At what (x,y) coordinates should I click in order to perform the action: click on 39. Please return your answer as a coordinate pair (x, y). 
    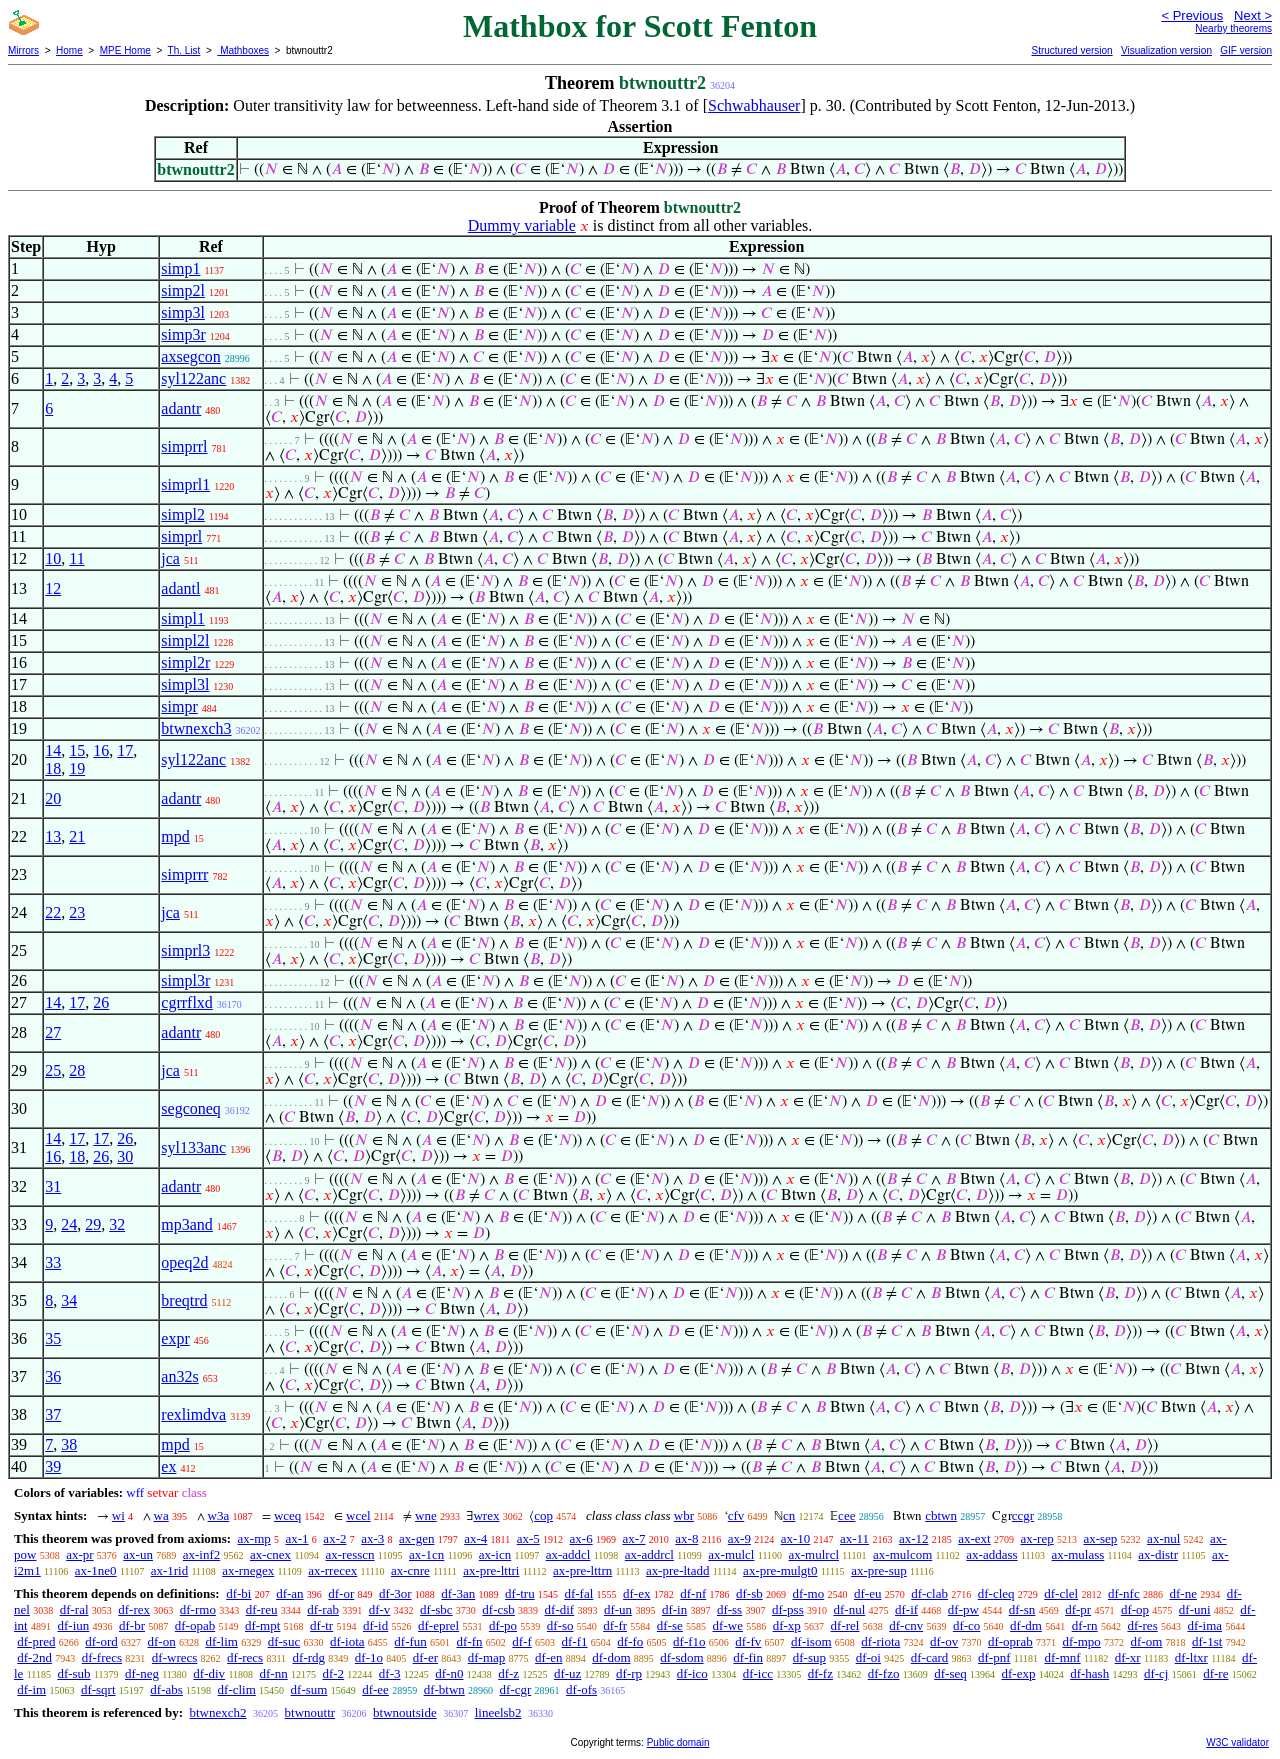
    Looking at the image, I should click on (53, 1466).